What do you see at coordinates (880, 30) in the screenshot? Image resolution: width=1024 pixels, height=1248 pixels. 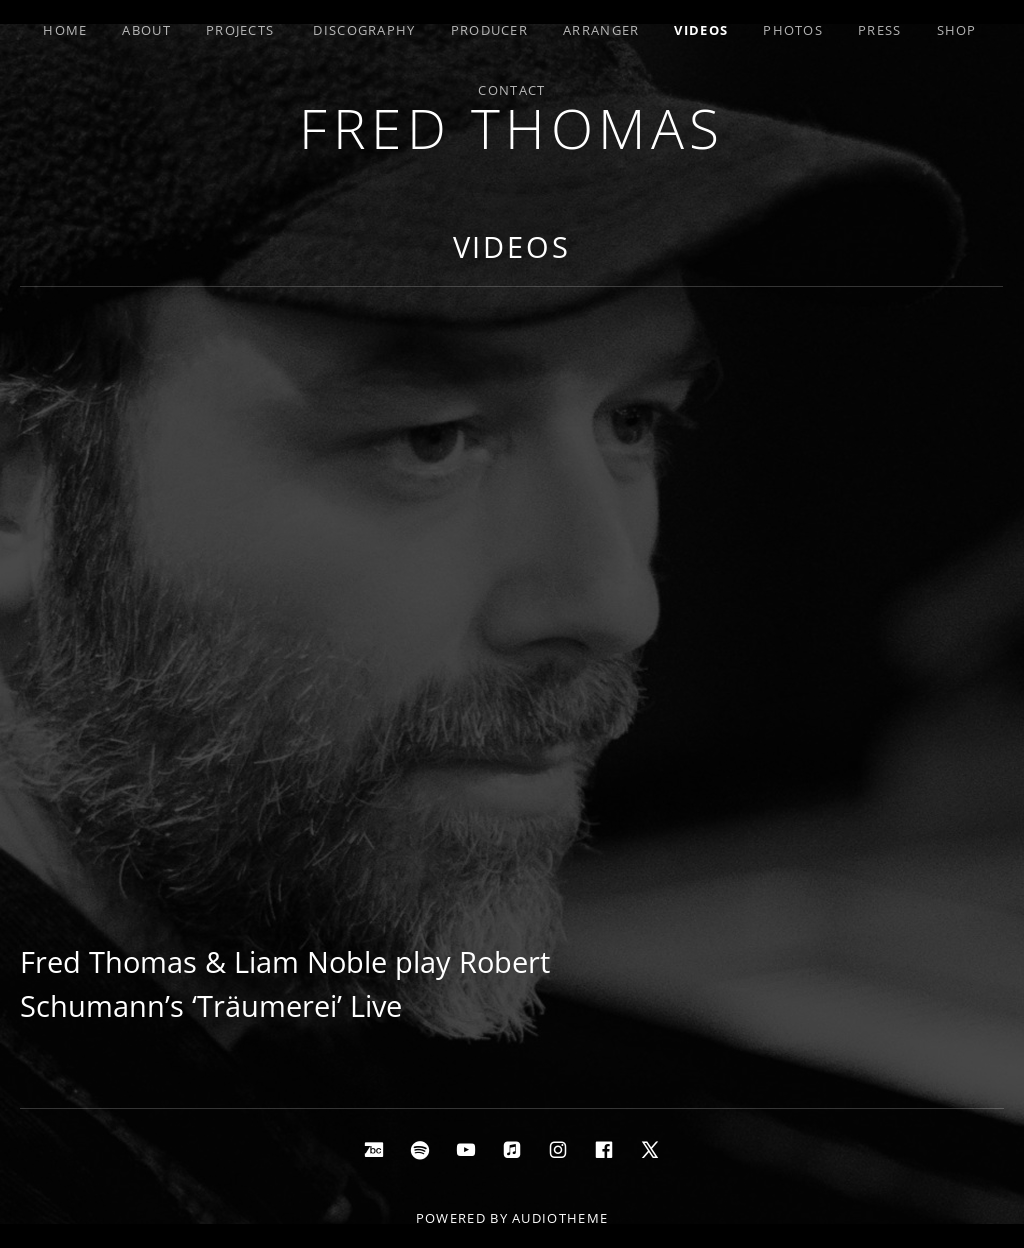 I see `Press` at bounding box center [880, 30].